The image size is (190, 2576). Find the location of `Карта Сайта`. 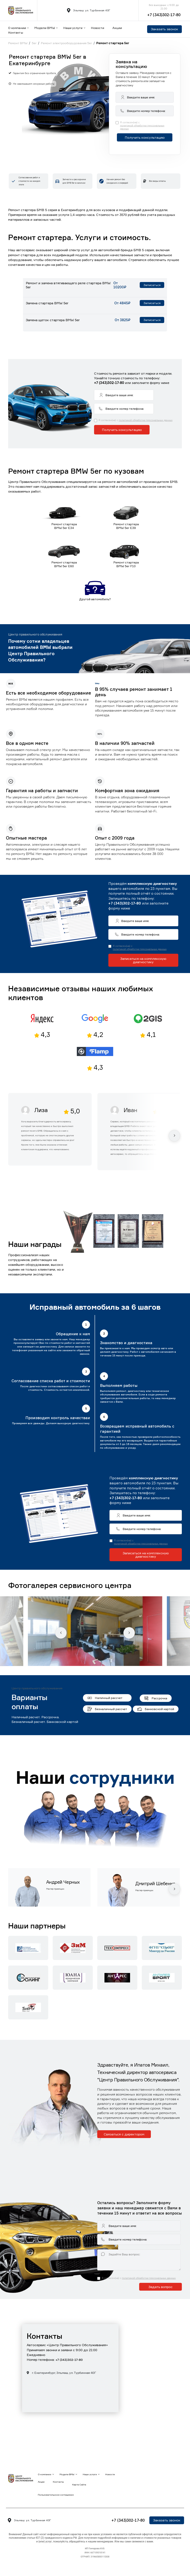

Карта Сайта is located at coordinates (79, 2484).